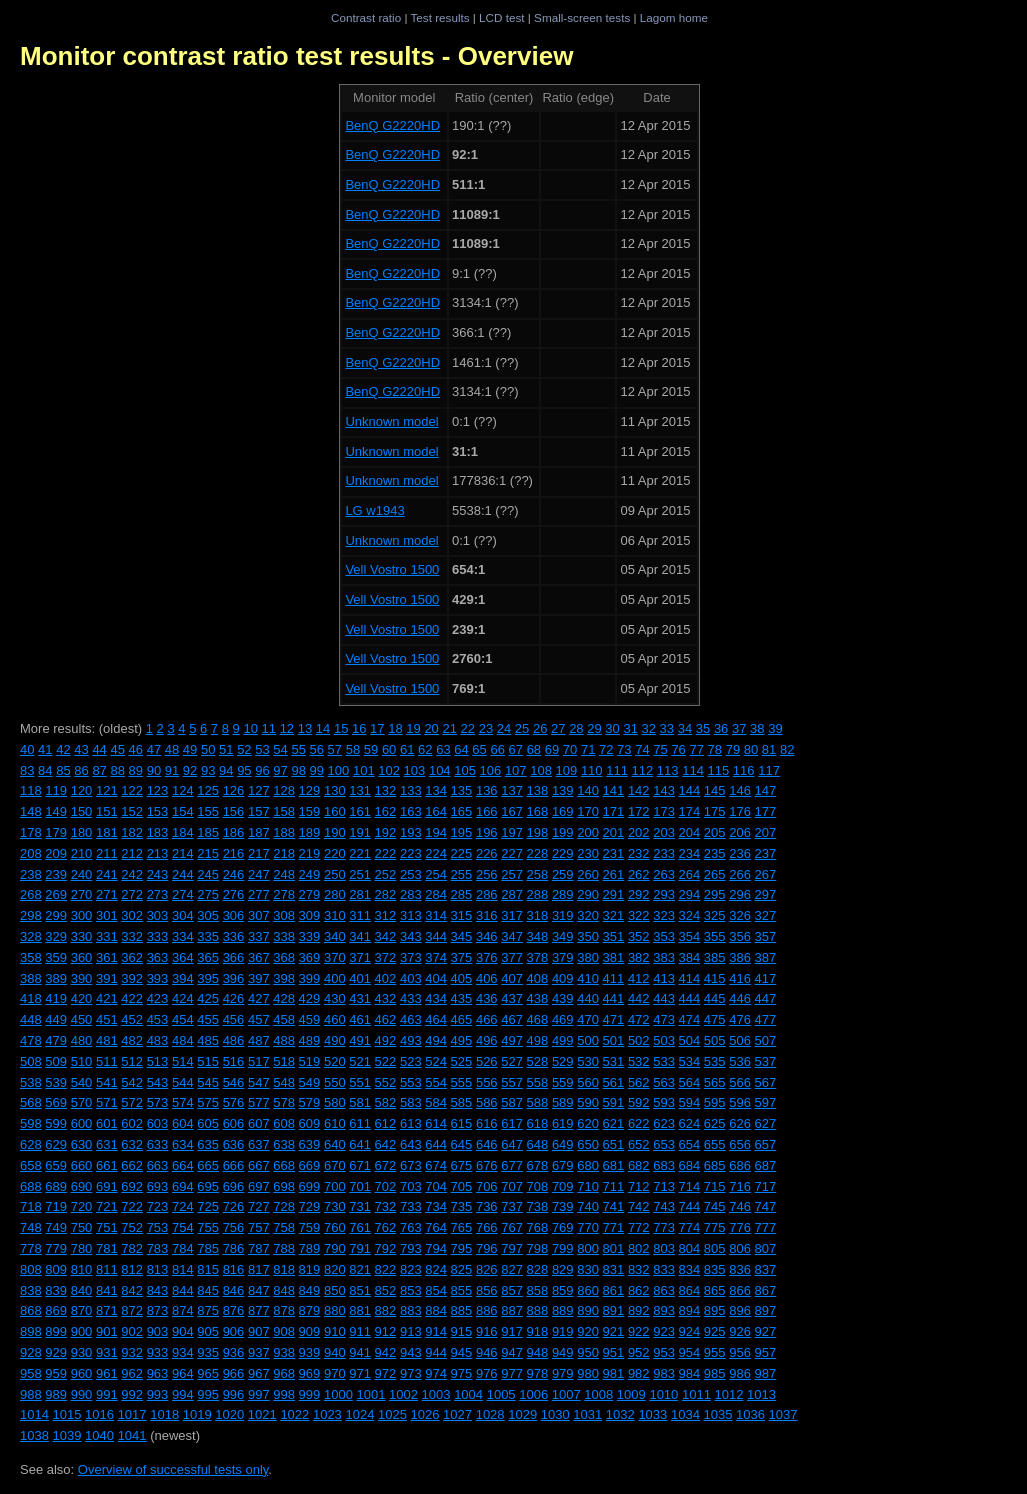  I want to click on 456, so click(234, 1019).